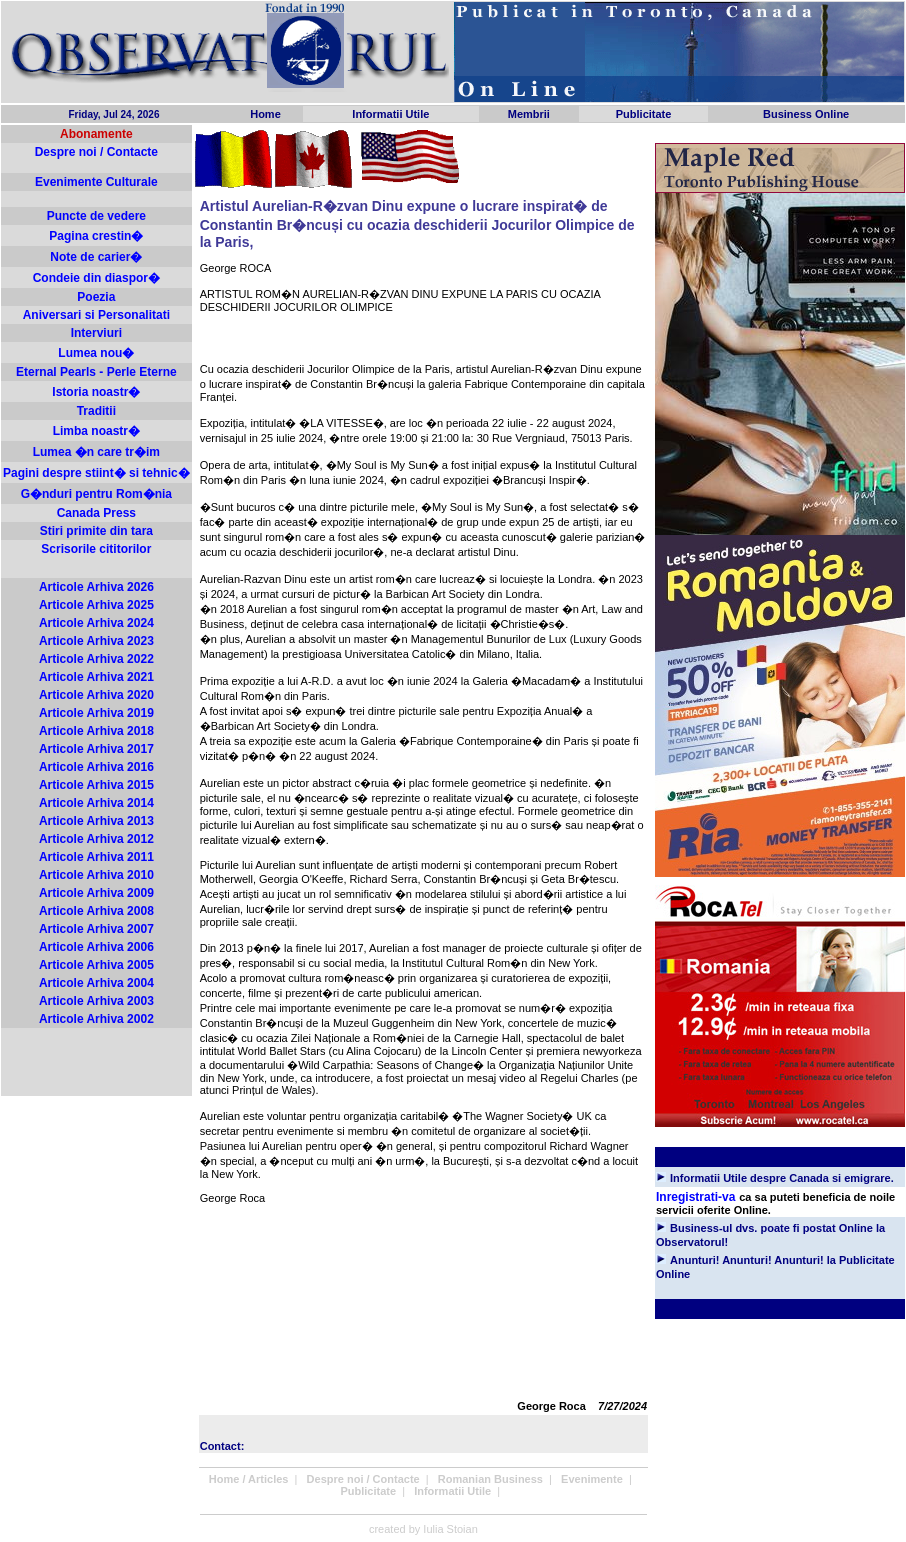 The image size is (906, 1542). Describe the element at coordinates (96, 431) in the screenshot. I see `Limba noastr�` at that location.